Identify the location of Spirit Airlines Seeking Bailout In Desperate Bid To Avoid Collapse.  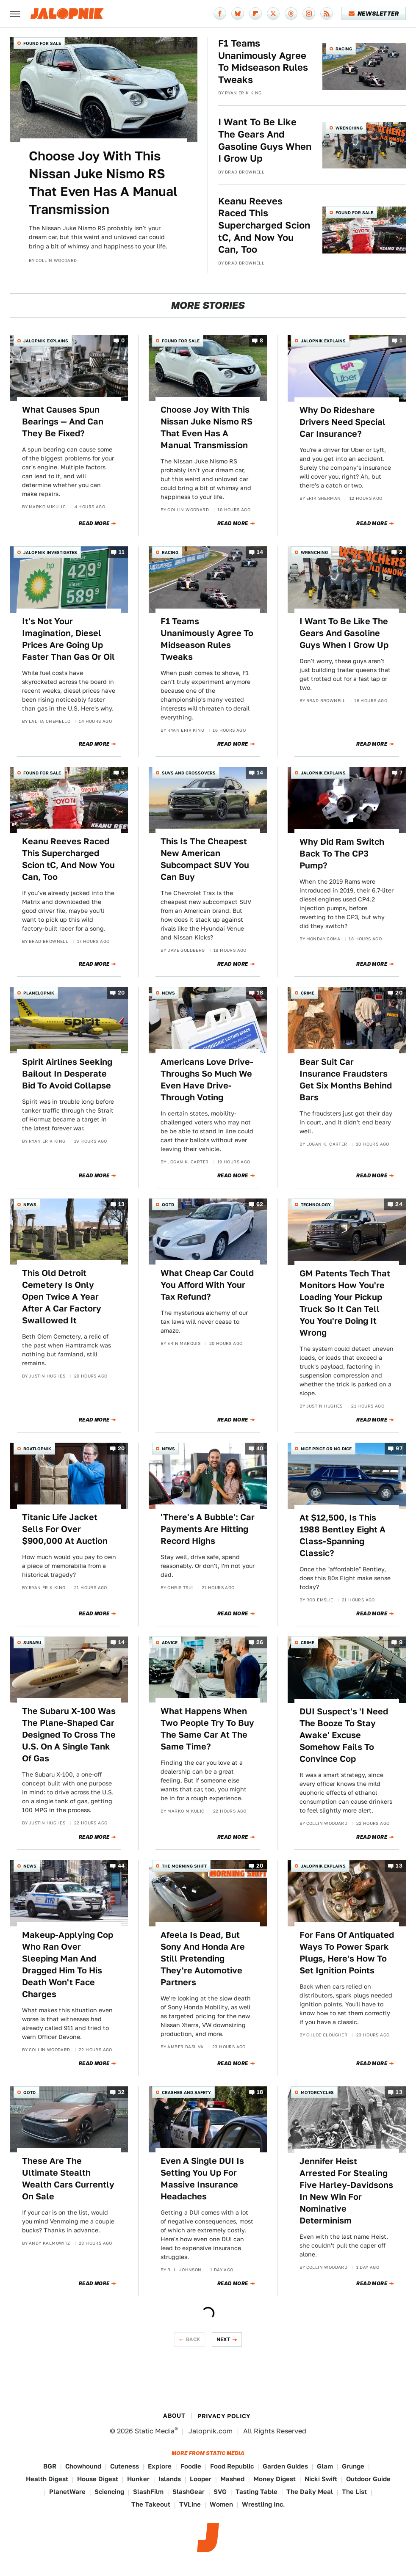
(67, 1074).